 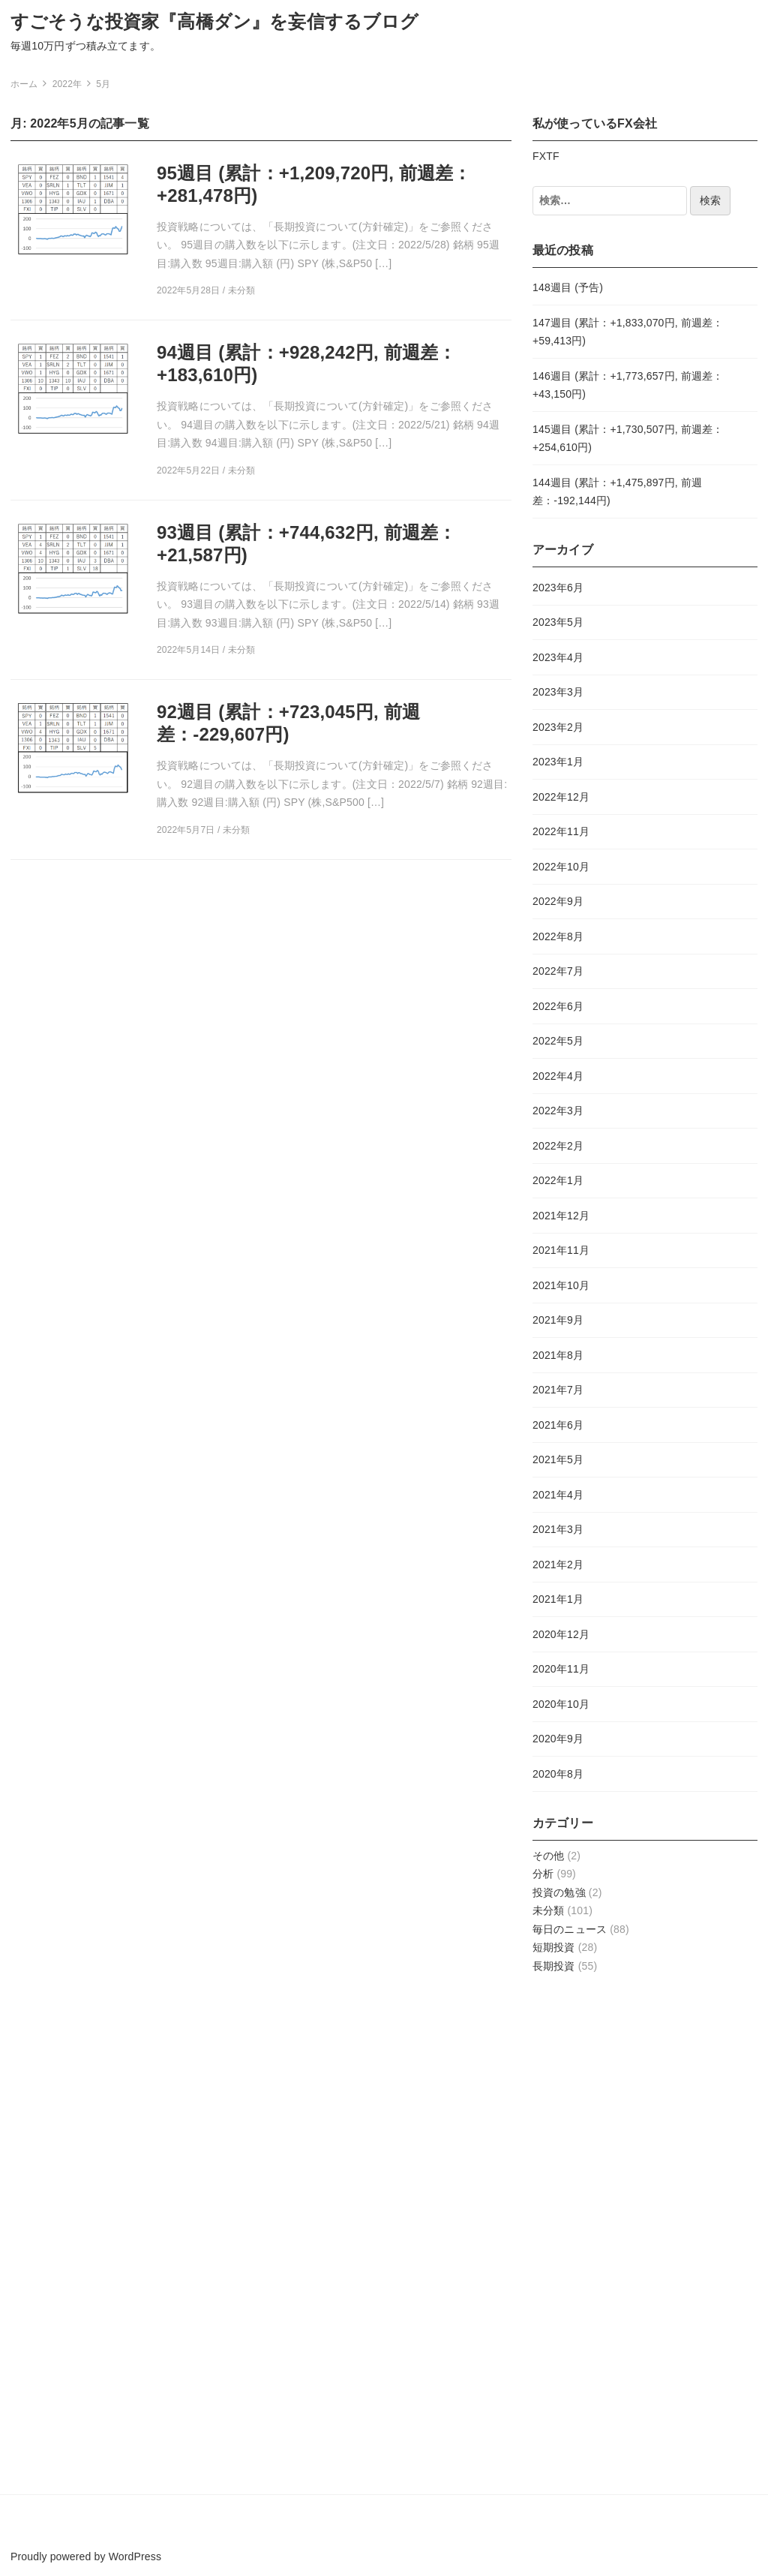 I want to click on 短期投資, so click(x=553, y=1947).